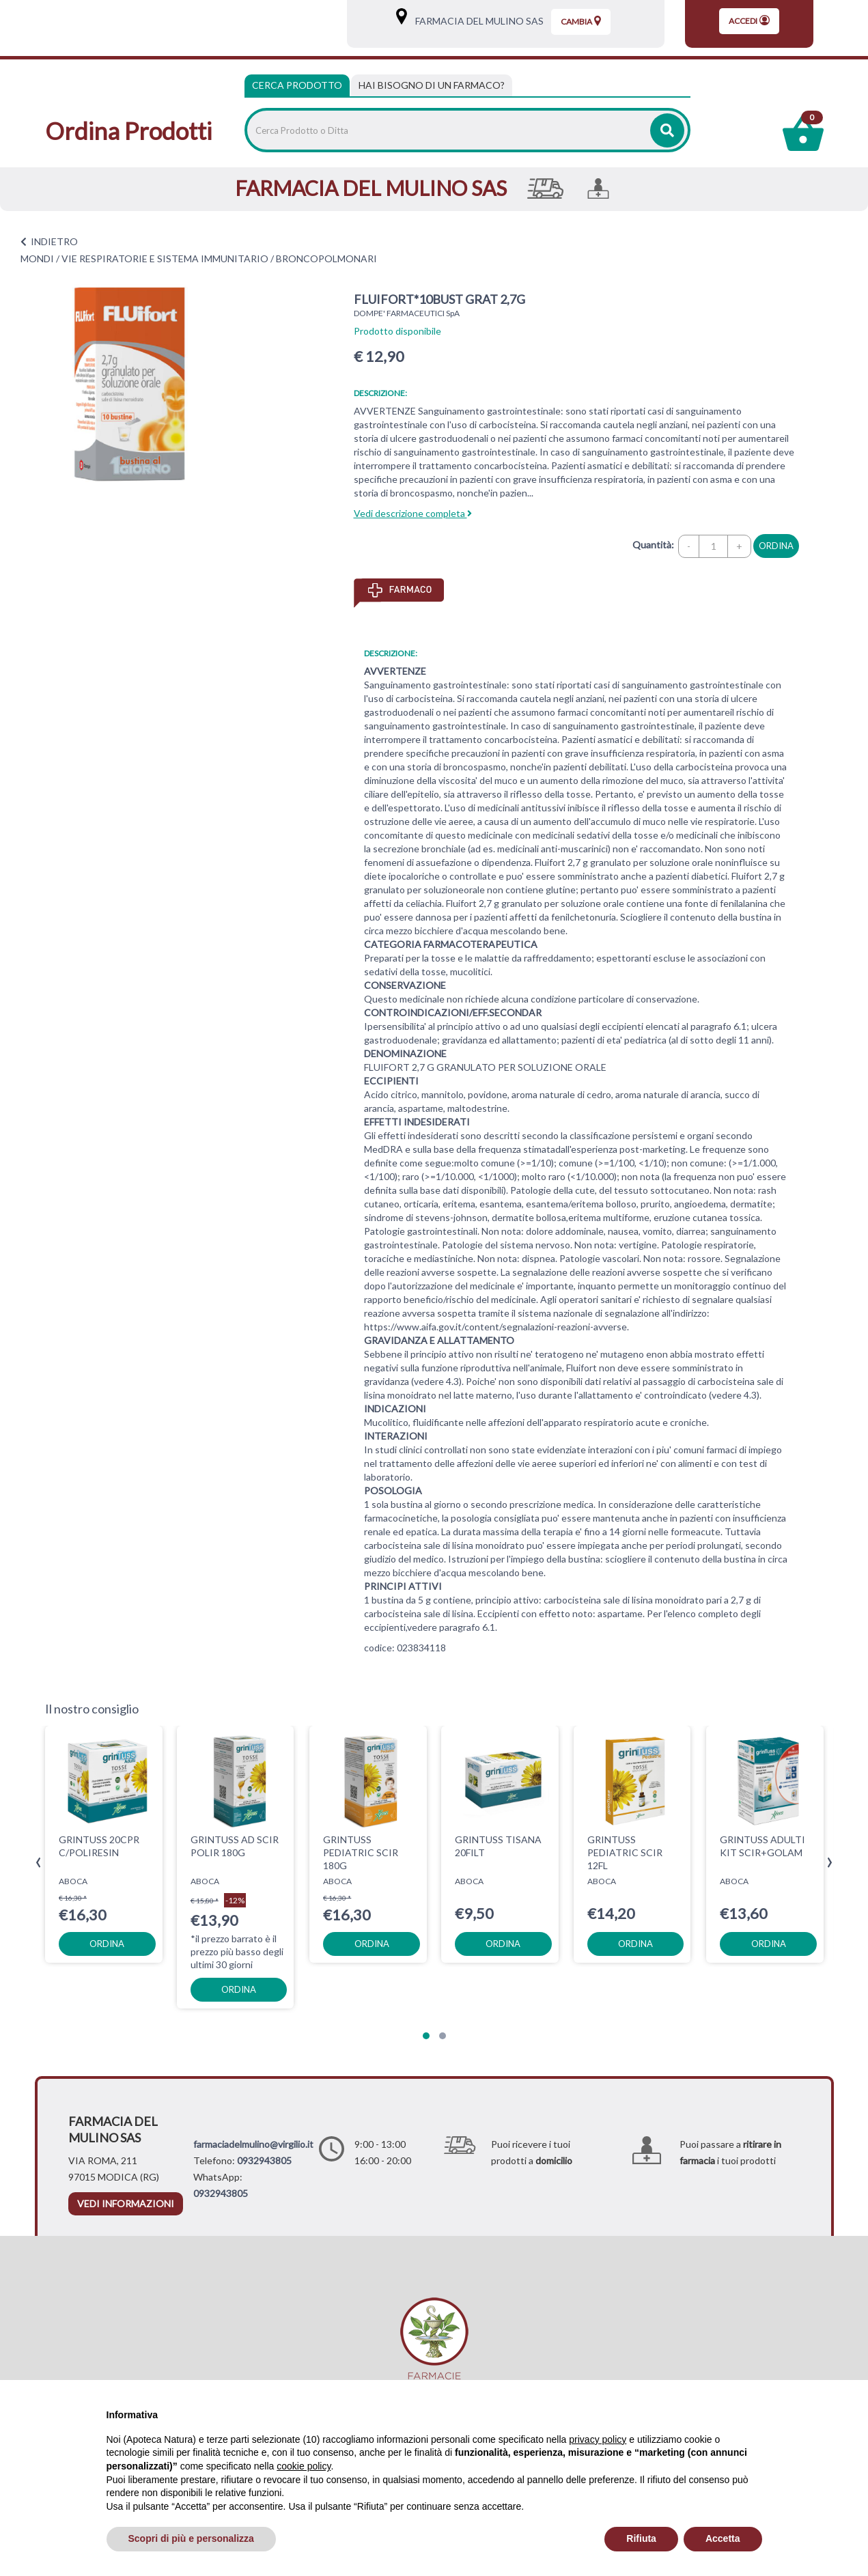 The height and width of the screenshot is (2576, 868). Describe the element at coordinates (38, 1862) in the screenshot. I see `[presentation]` at that location.